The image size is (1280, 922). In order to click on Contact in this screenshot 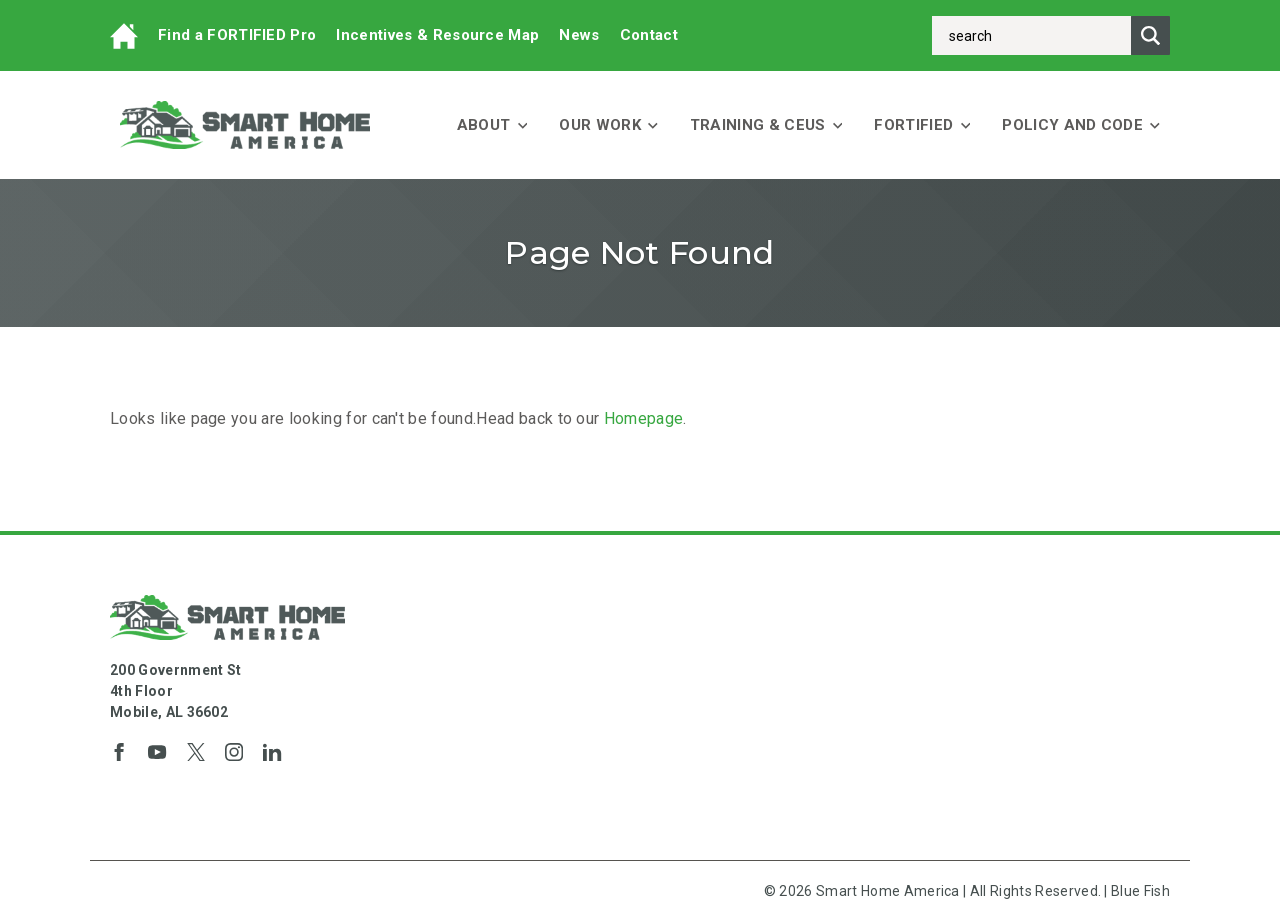, I will do `click(649, 35)`.